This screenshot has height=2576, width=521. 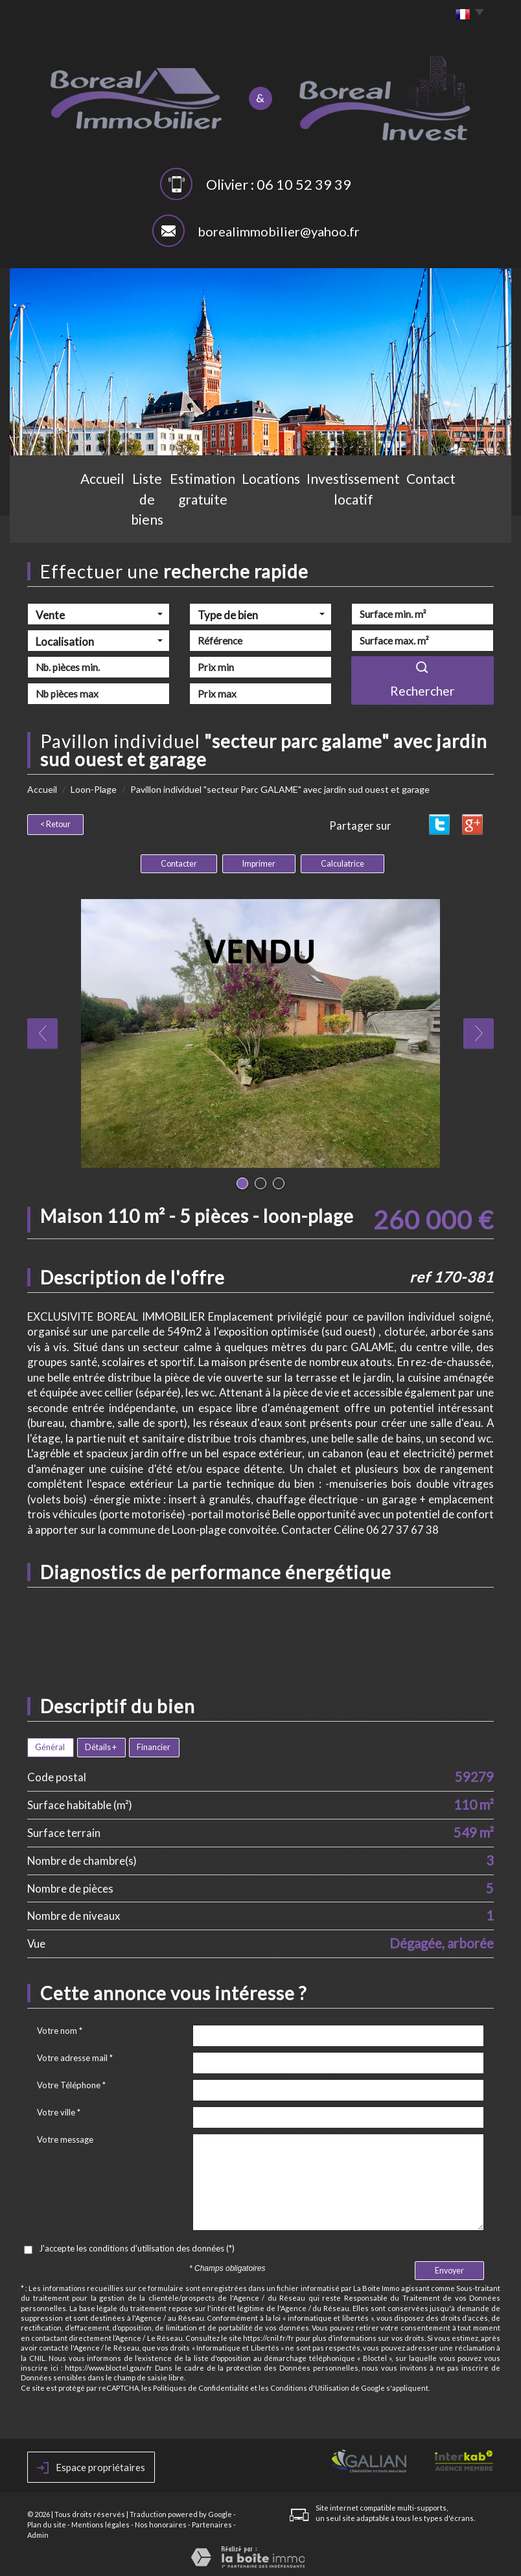 I want to click on Général, so click(x=50, y=1745).